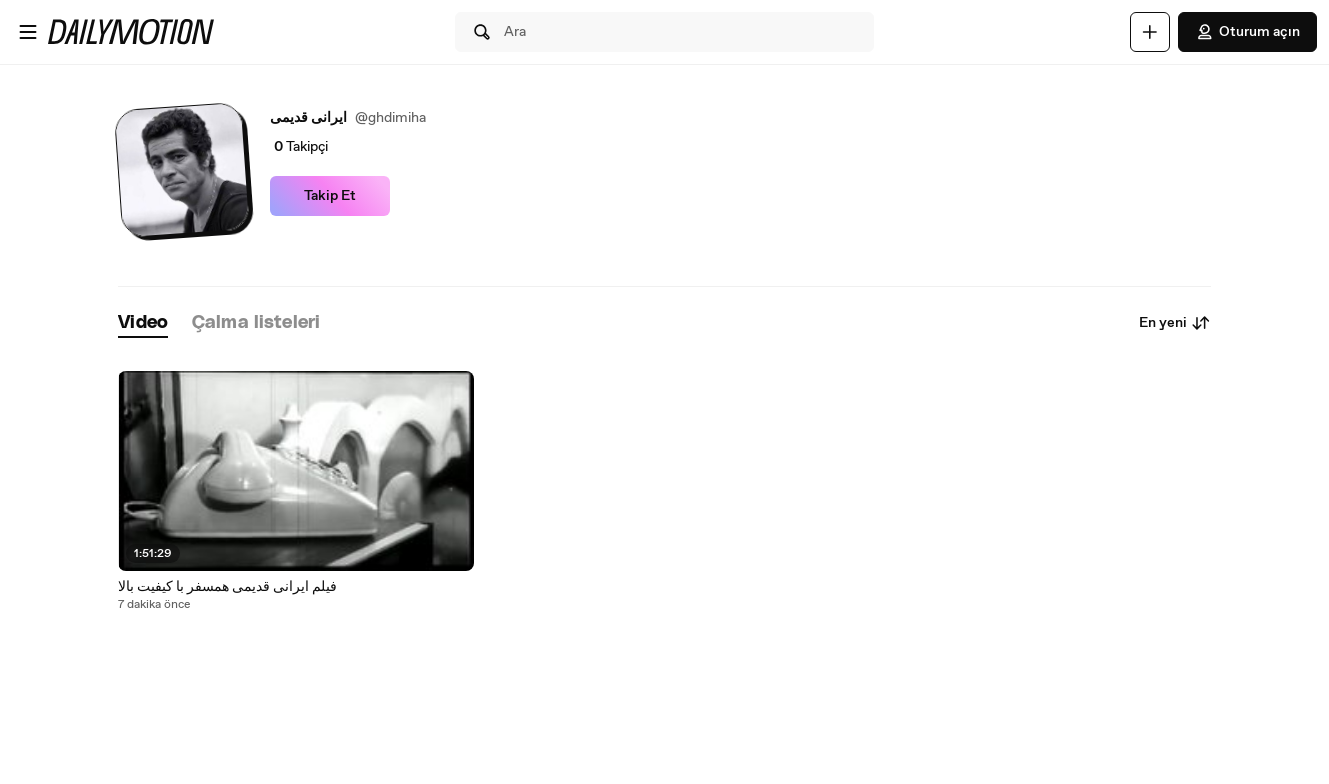 This screenshot has height=784, width=1329. I want to click on En yeni, so click(1175, 323).